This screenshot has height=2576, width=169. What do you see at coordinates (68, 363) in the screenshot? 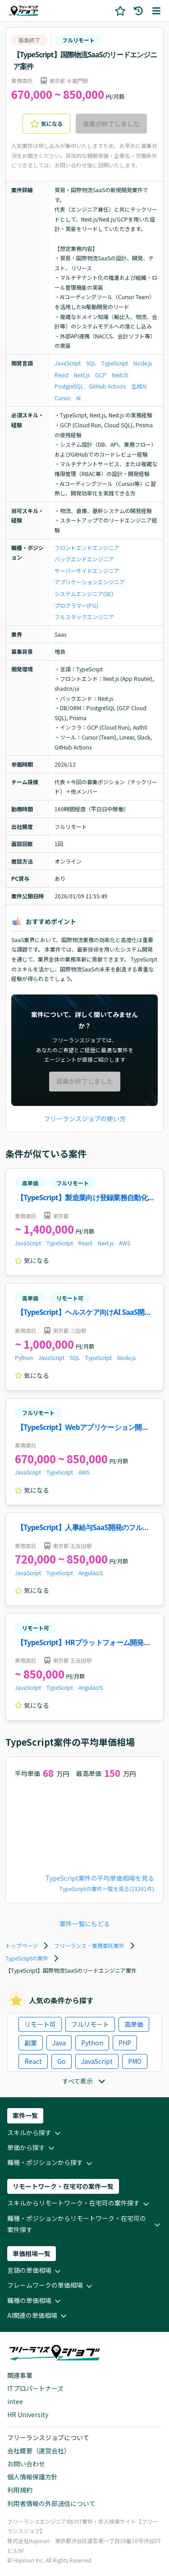
I see `JavaScript` at bounding box center [68, 363].